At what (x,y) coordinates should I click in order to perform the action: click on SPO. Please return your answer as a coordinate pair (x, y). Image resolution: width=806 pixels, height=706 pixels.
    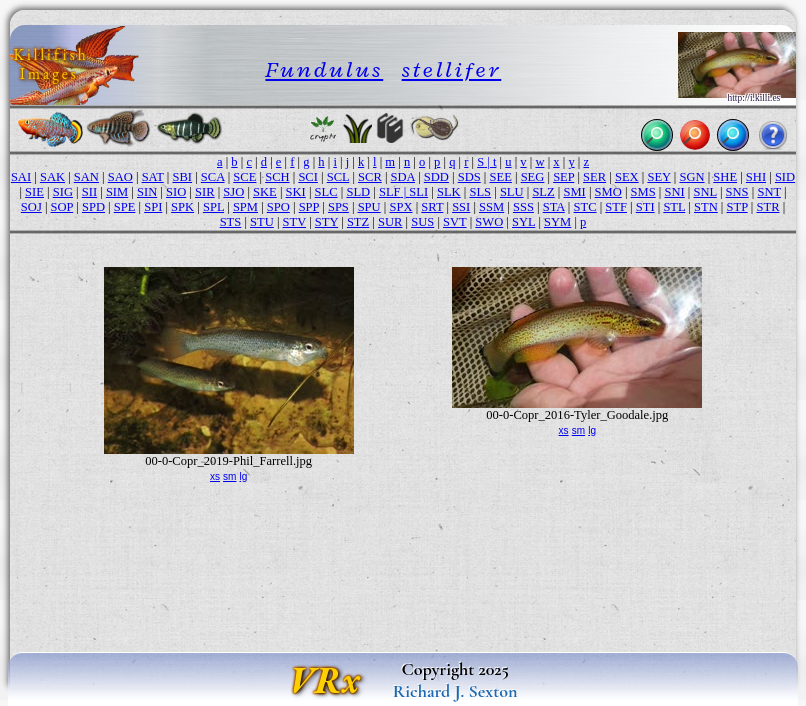
    Looking at the image, I should click on (278, 207).